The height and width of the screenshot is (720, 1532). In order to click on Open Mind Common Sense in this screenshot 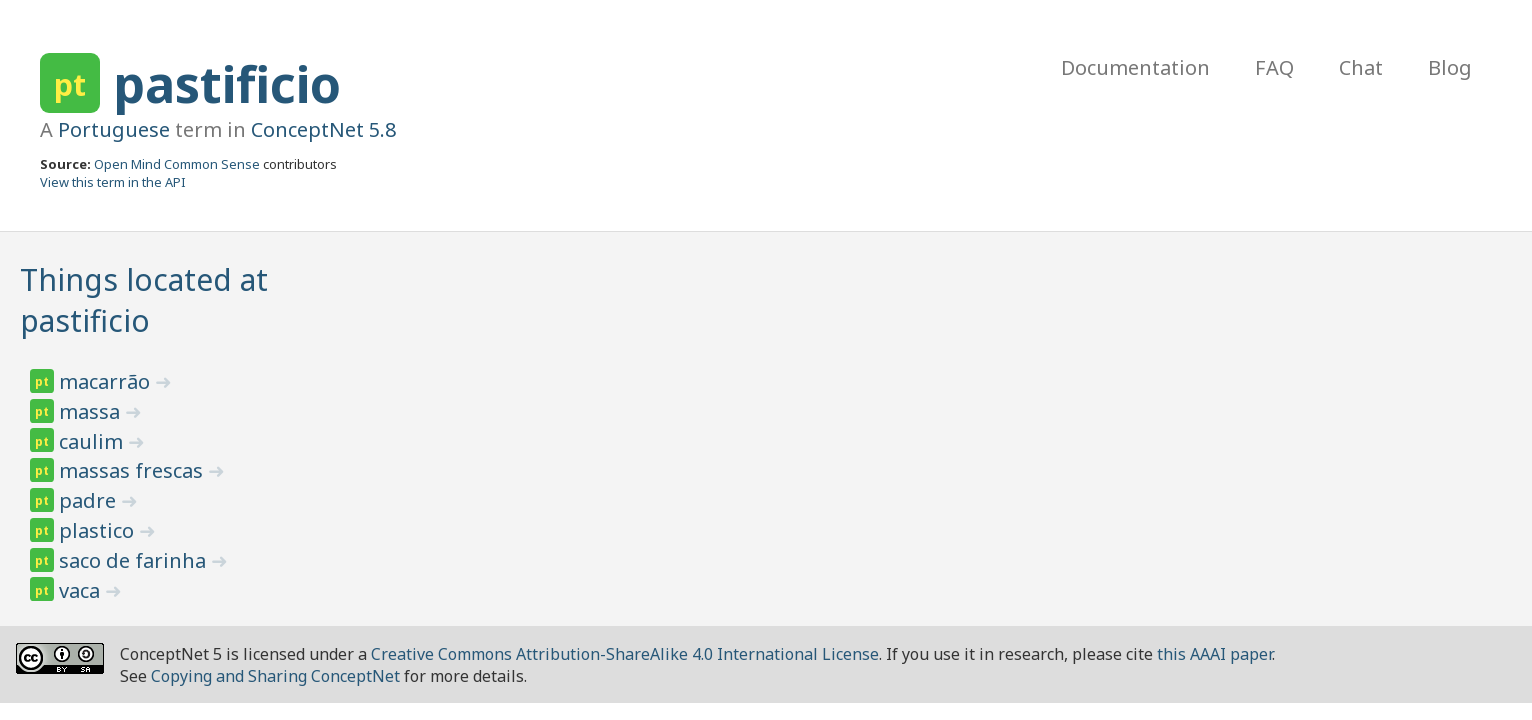, I will do `click(177, 164)`.